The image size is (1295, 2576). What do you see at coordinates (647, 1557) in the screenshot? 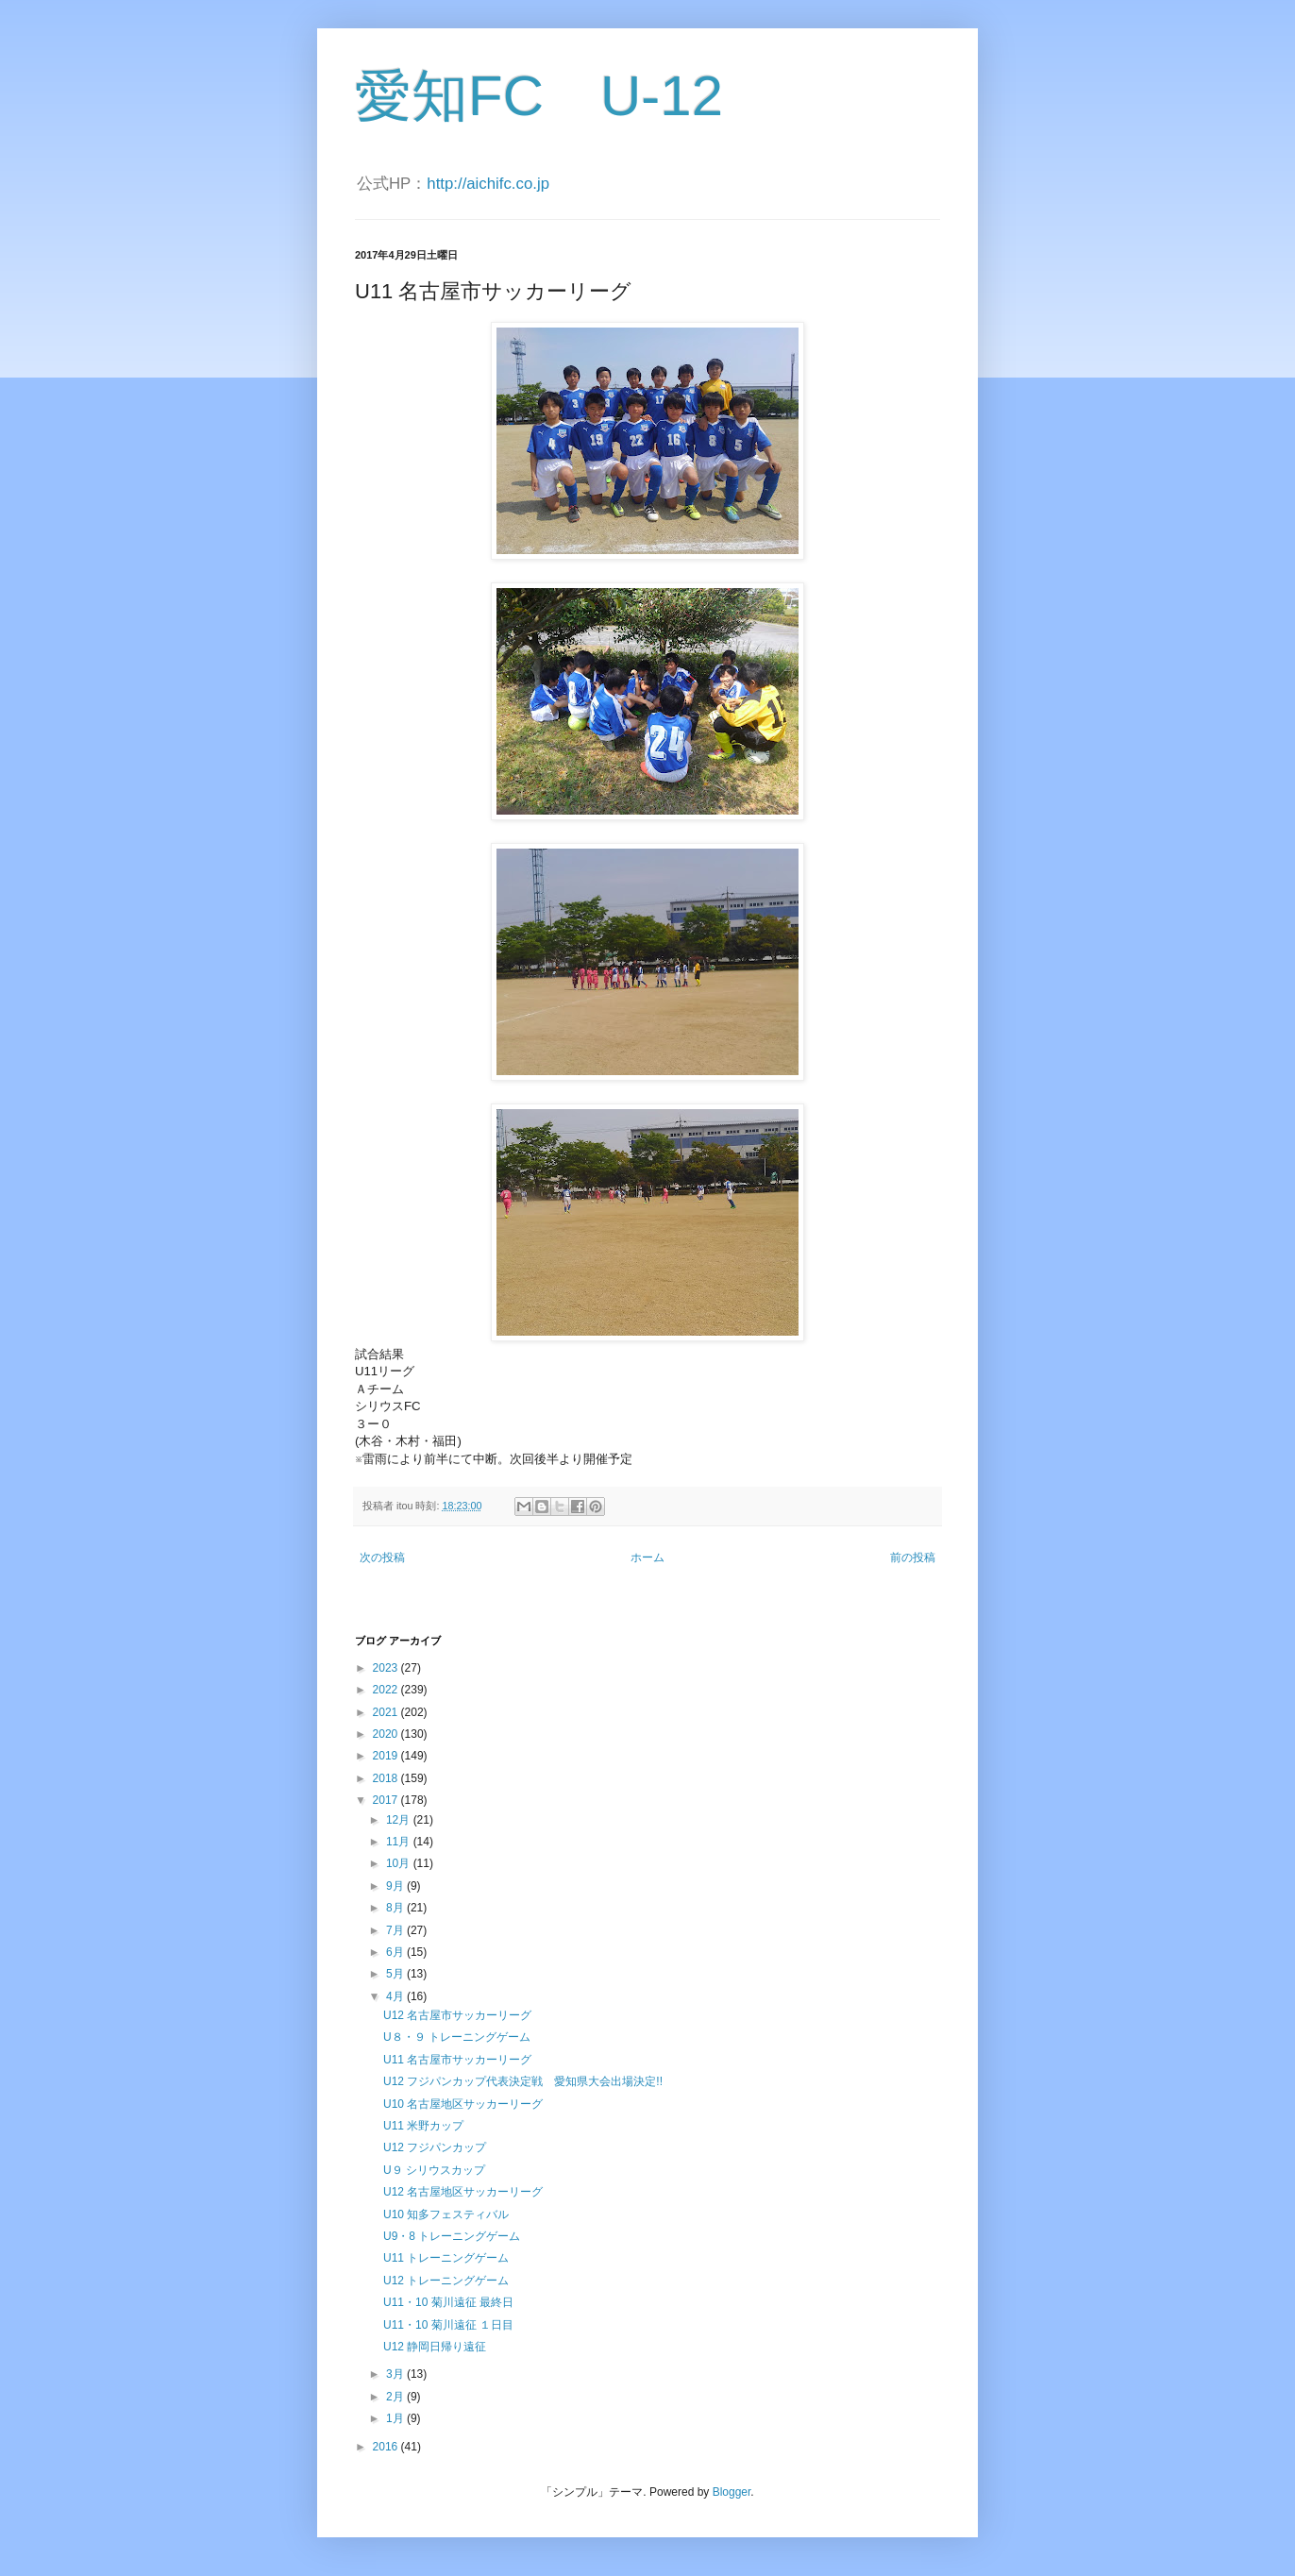
I see `ホーム` at bounding box center [647, 1557].